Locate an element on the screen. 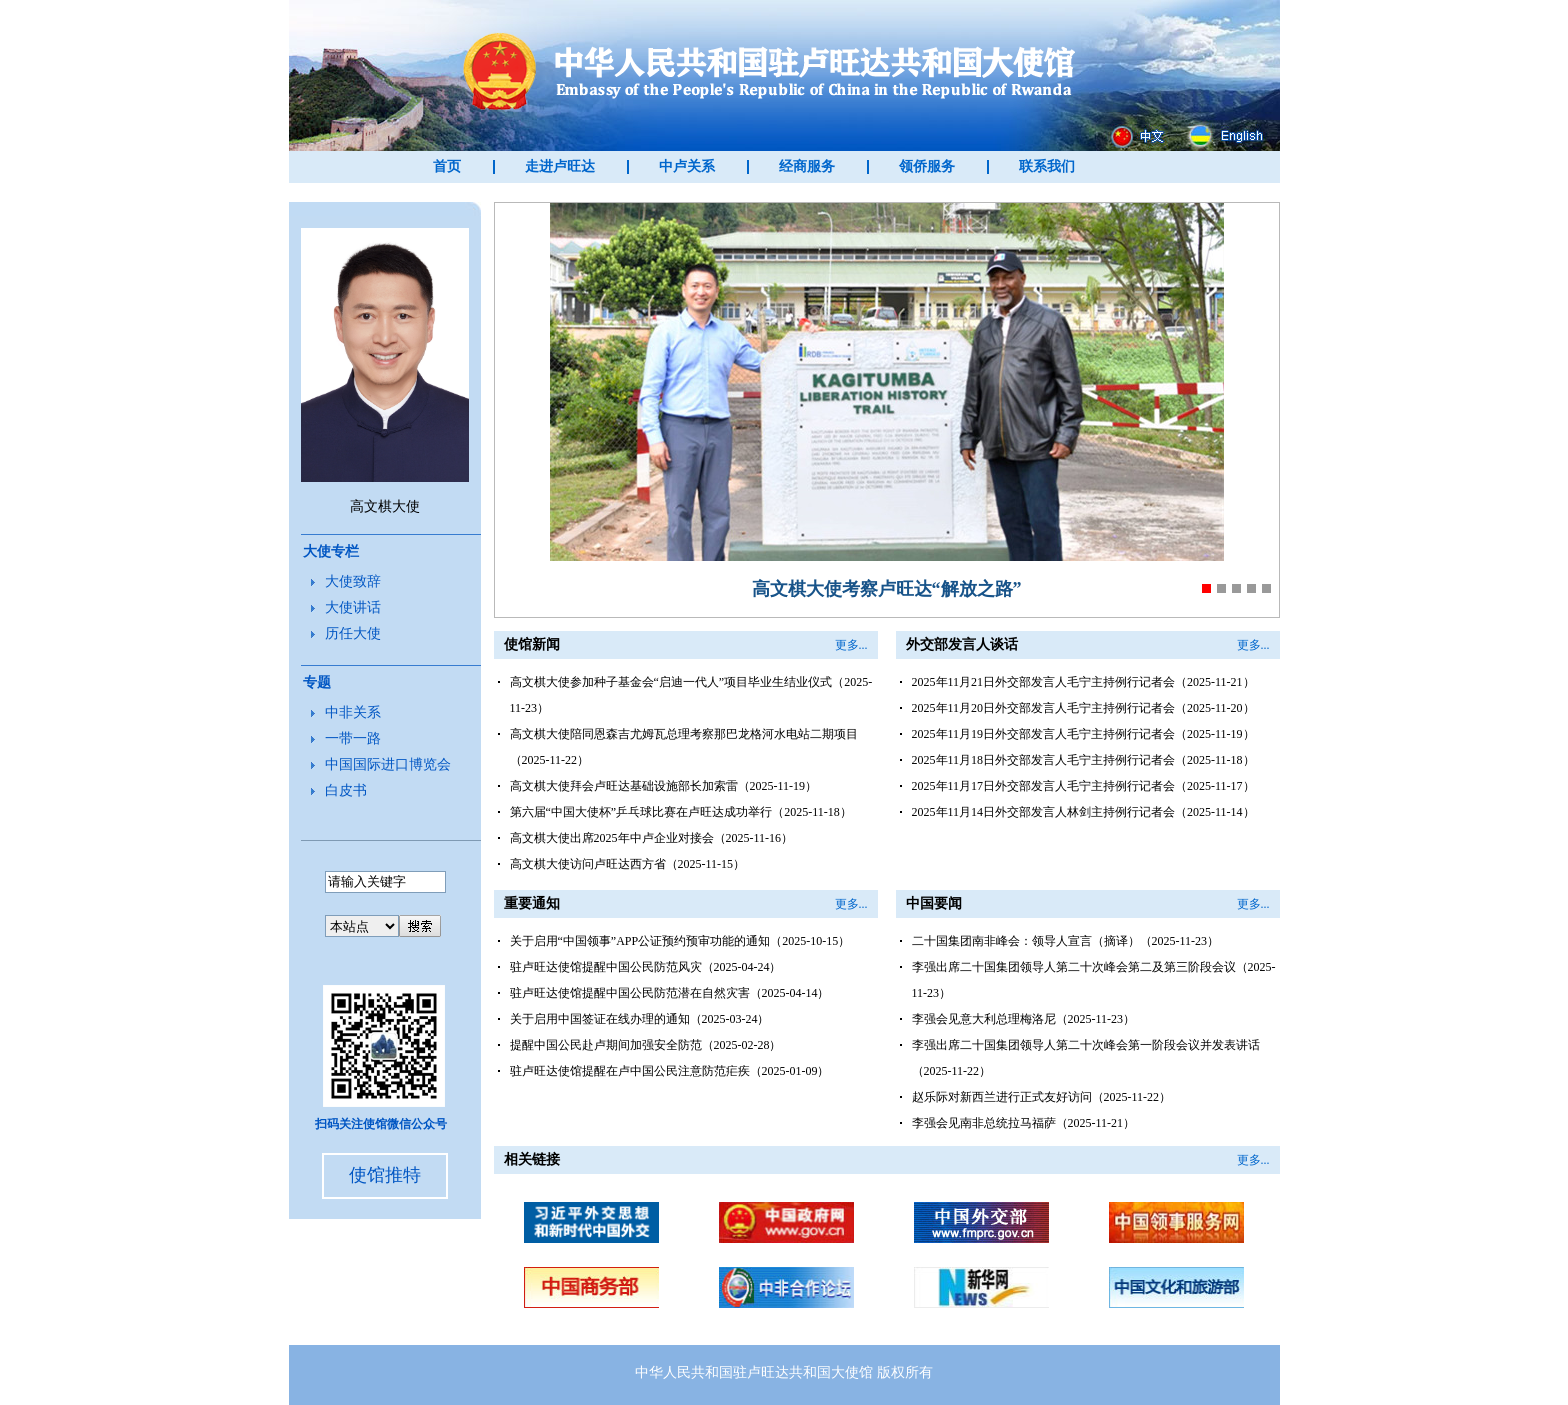 The width and height of the screenshot is (1568, 1405). 更多... is located at coordinates (851, 645).